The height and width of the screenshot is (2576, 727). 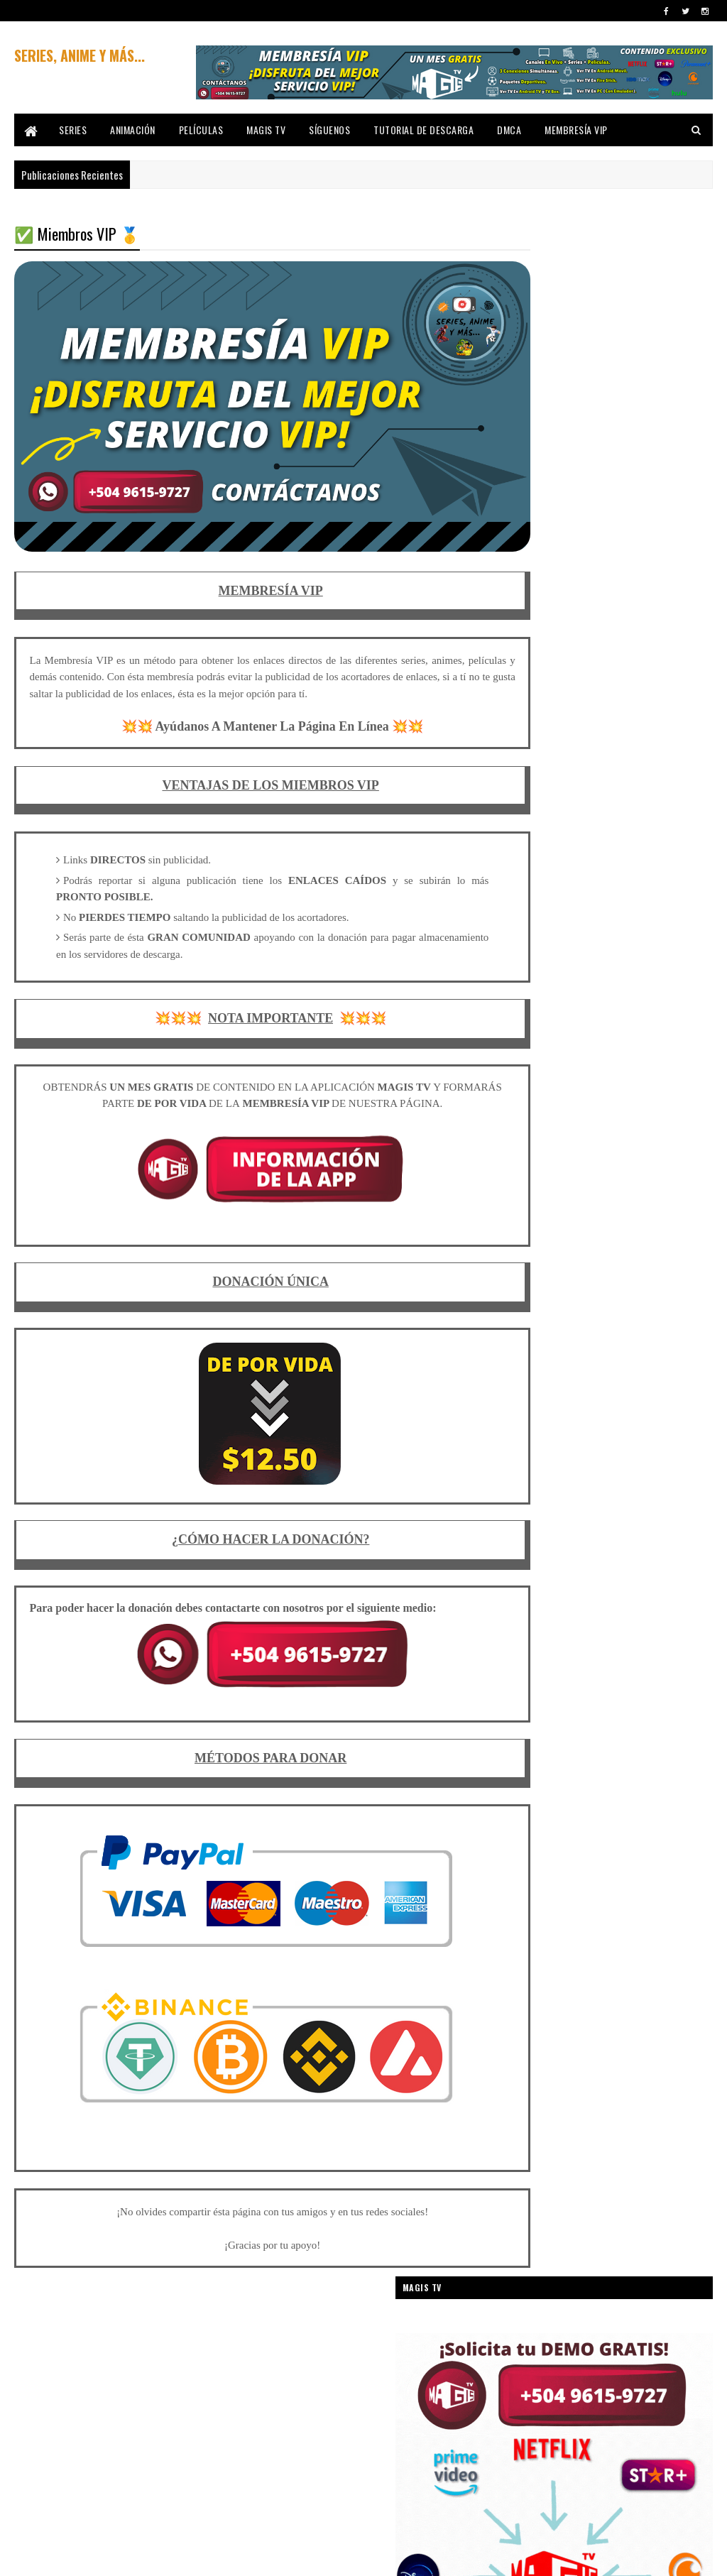 I want to click on VENGANZA, so click(x=528, y=1926).